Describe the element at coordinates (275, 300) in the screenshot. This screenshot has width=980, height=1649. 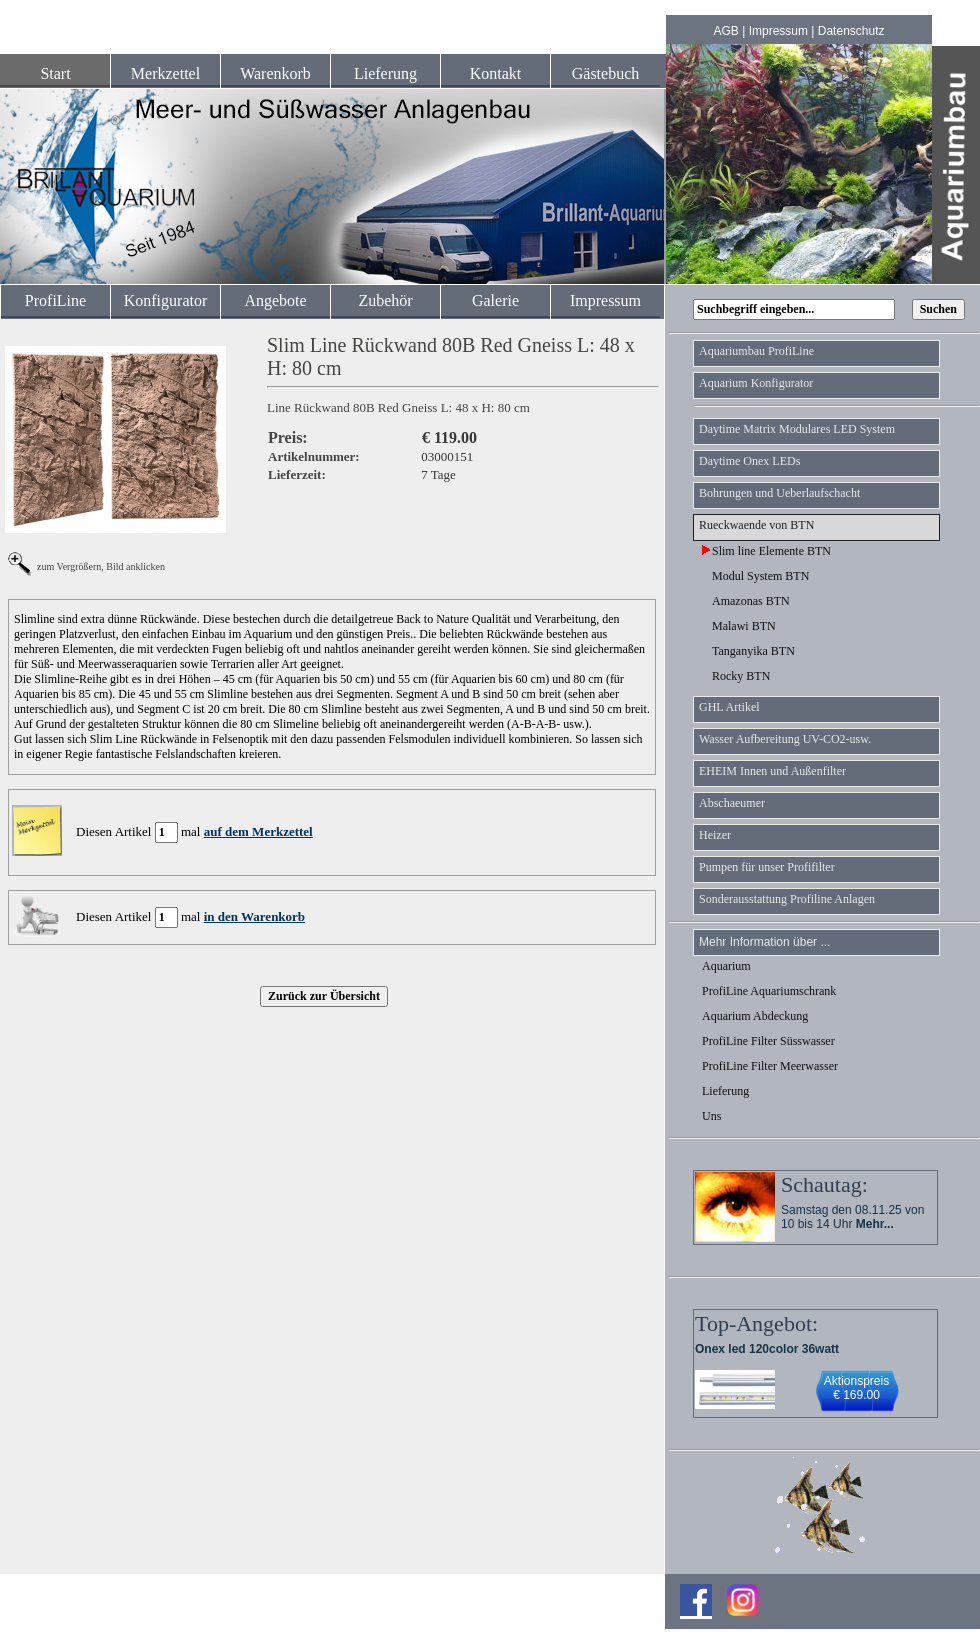
I see `Angebote` at that location.